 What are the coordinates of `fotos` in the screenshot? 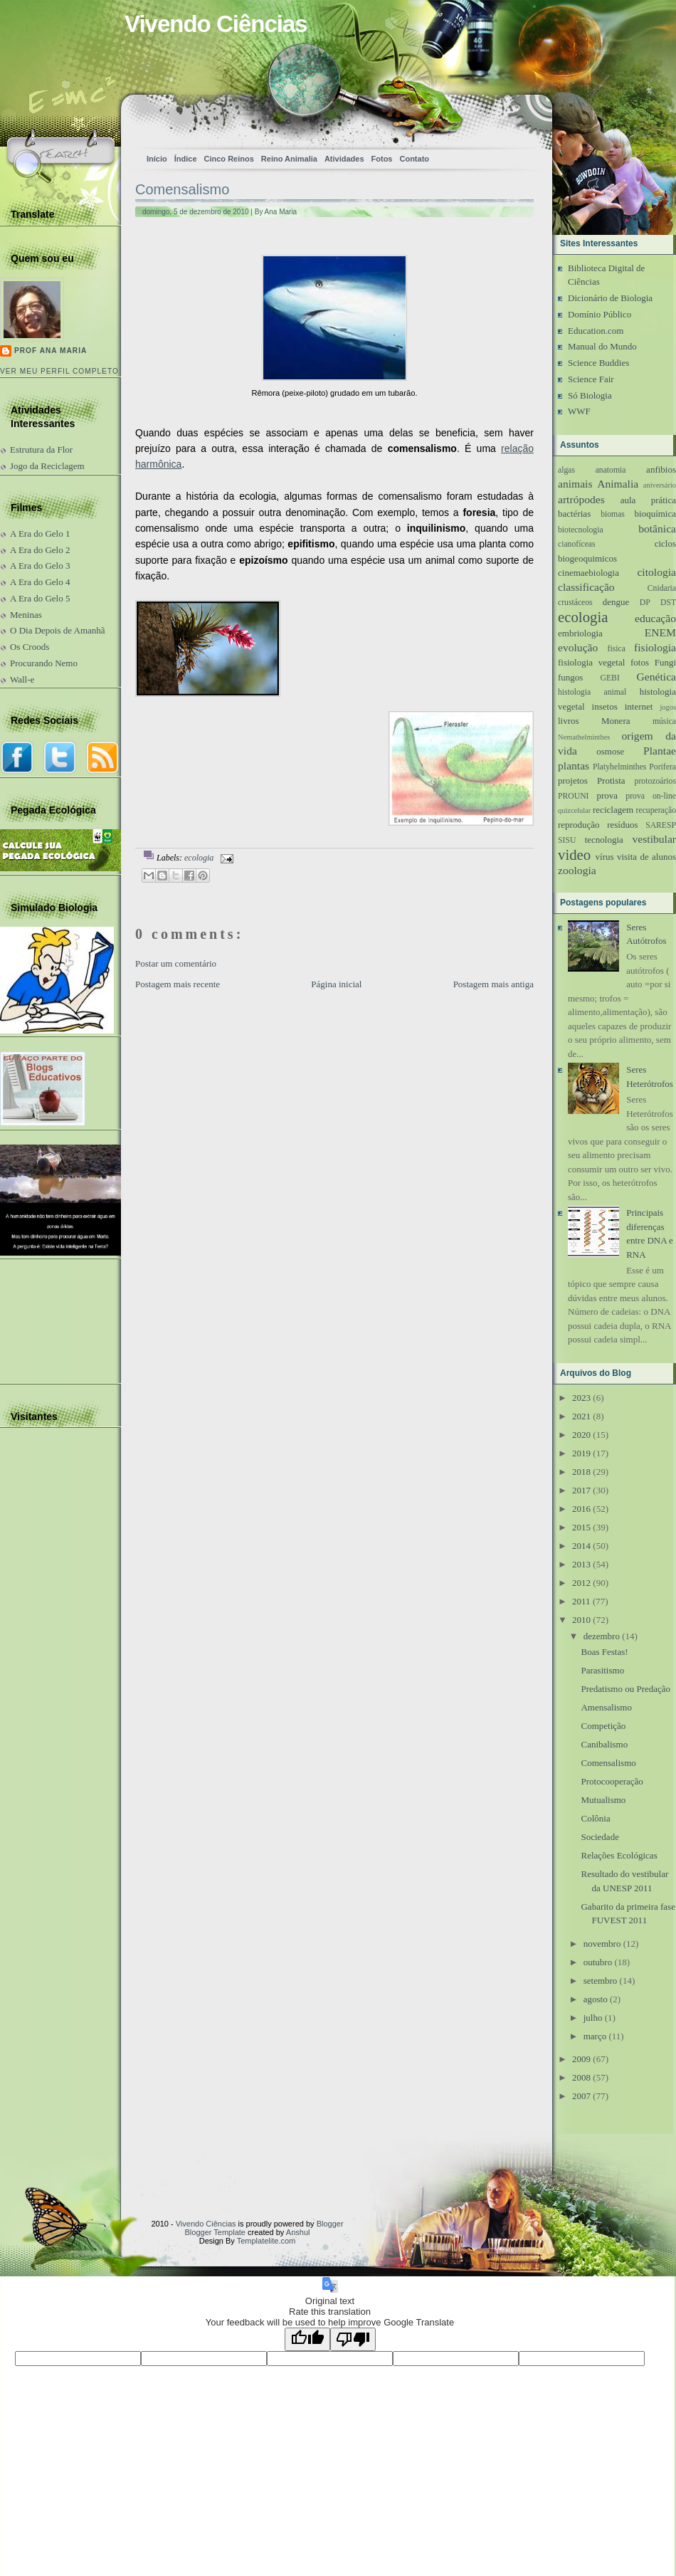 It's located at (639, 662).